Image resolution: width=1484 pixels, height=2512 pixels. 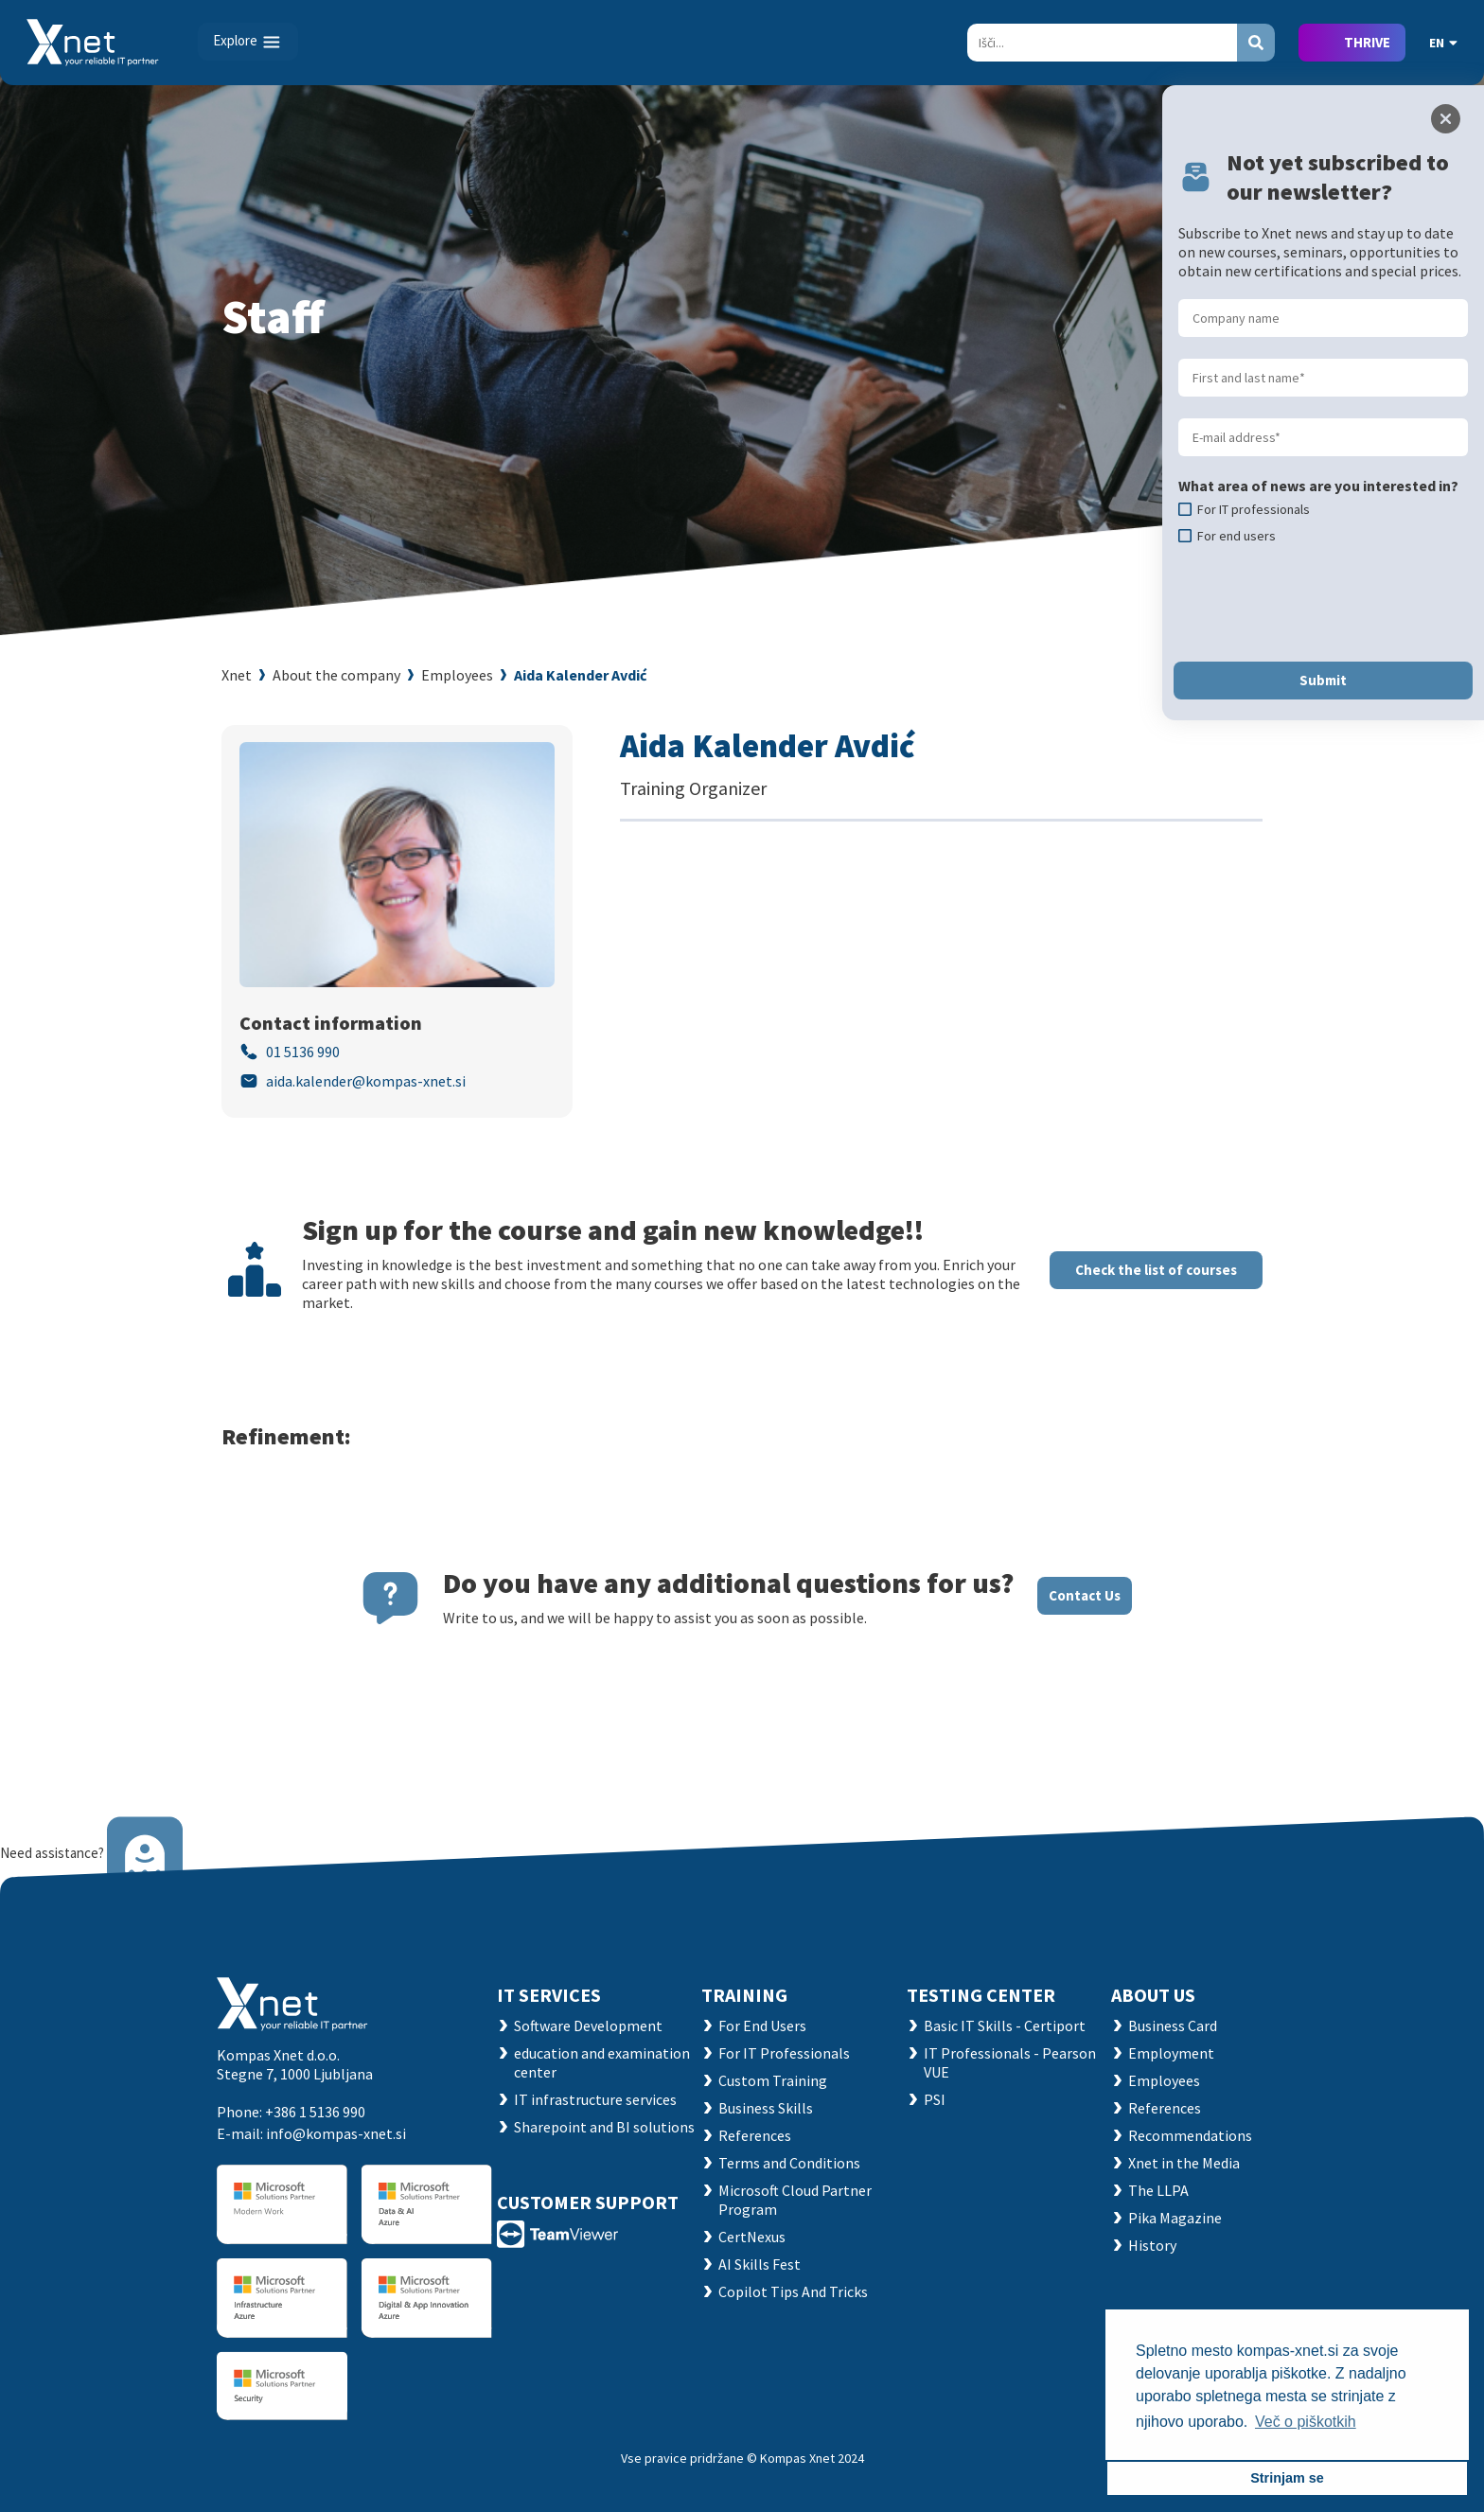 What do you see at coordinates (366, 1080) in the screenshot?
I see `aida.kalender@kompas-xnet.si` at bounding box center [366, 1080].